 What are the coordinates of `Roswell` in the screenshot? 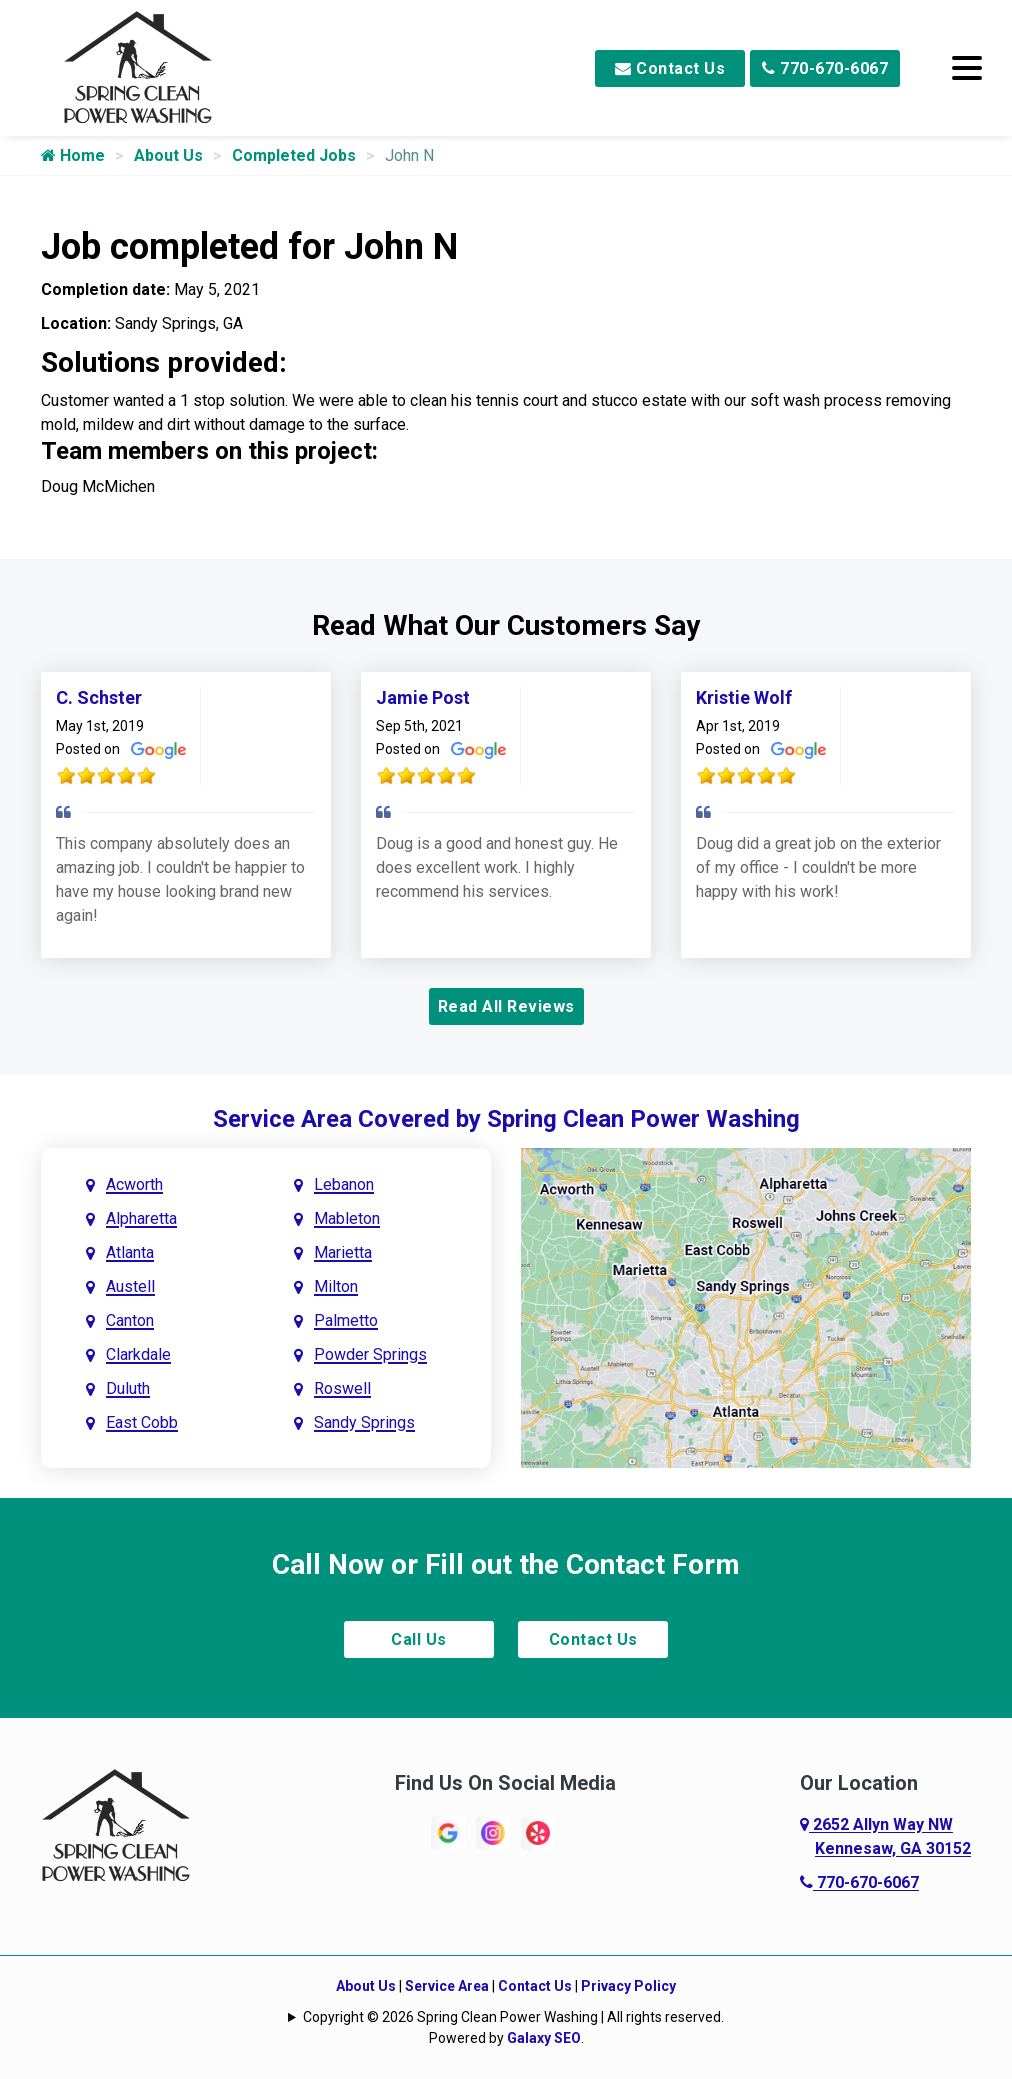 It's located at (342, 1388).